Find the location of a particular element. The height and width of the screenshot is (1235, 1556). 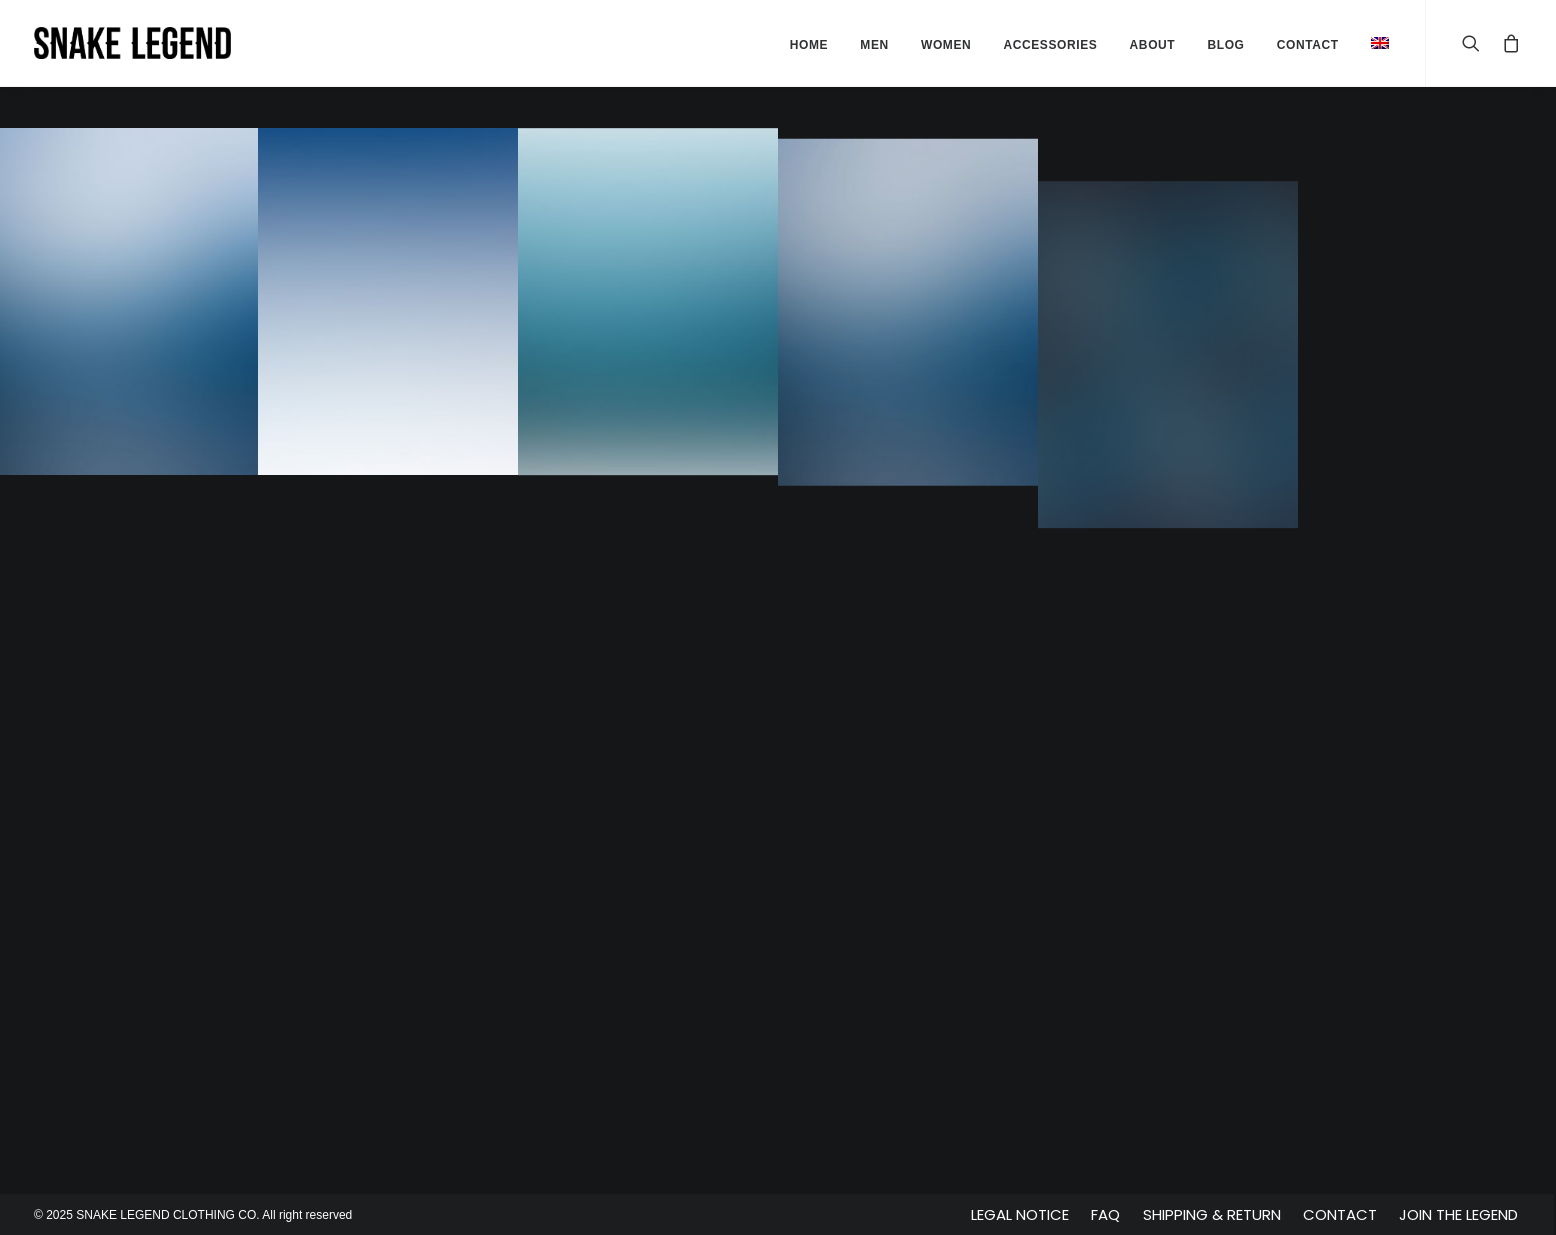

Home is located at coordinates (809, 45).